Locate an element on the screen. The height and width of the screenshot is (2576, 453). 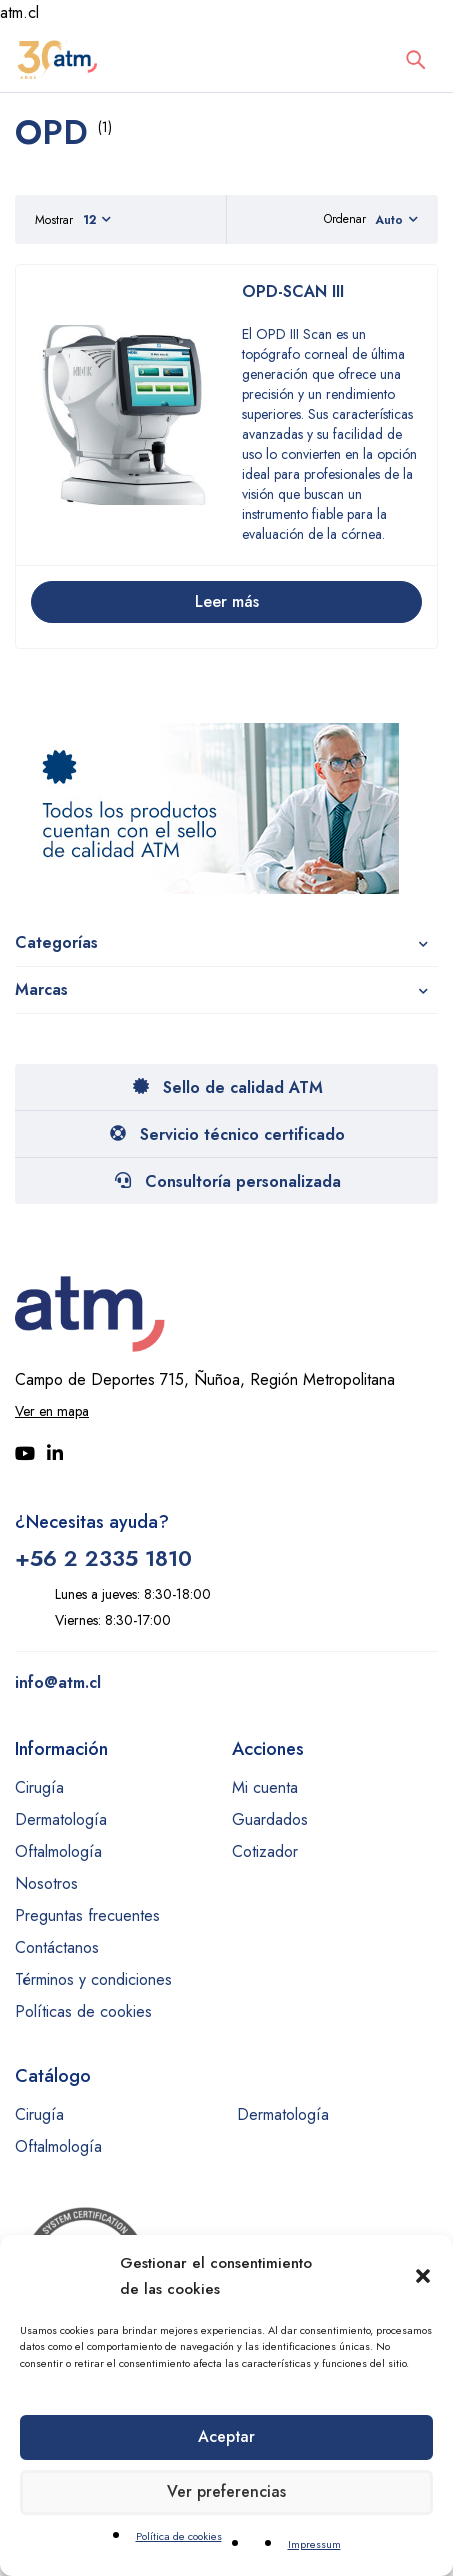
+56 2 2335 1810 is located at coordinates (103, 1558).